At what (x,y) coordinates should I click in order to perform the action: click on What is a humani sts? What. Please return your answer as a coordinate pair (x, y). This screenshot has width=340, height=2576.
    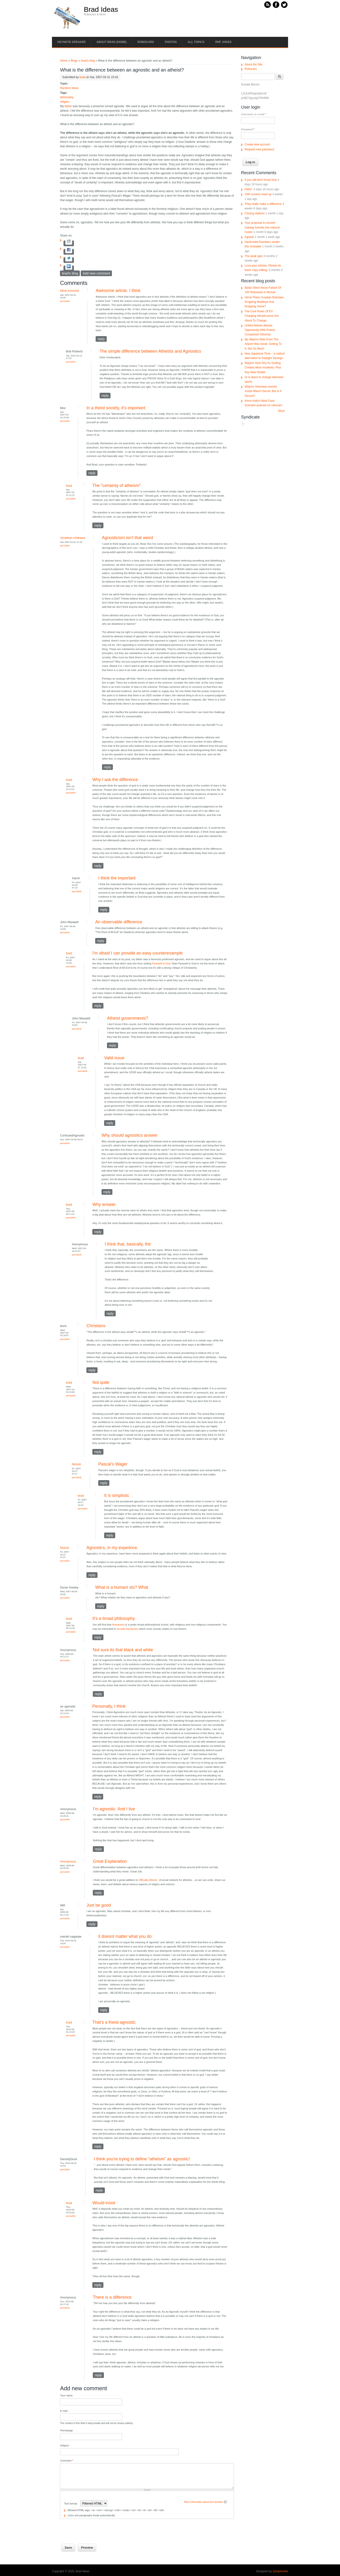
    Looking at the image, I should click on (121, 1587).